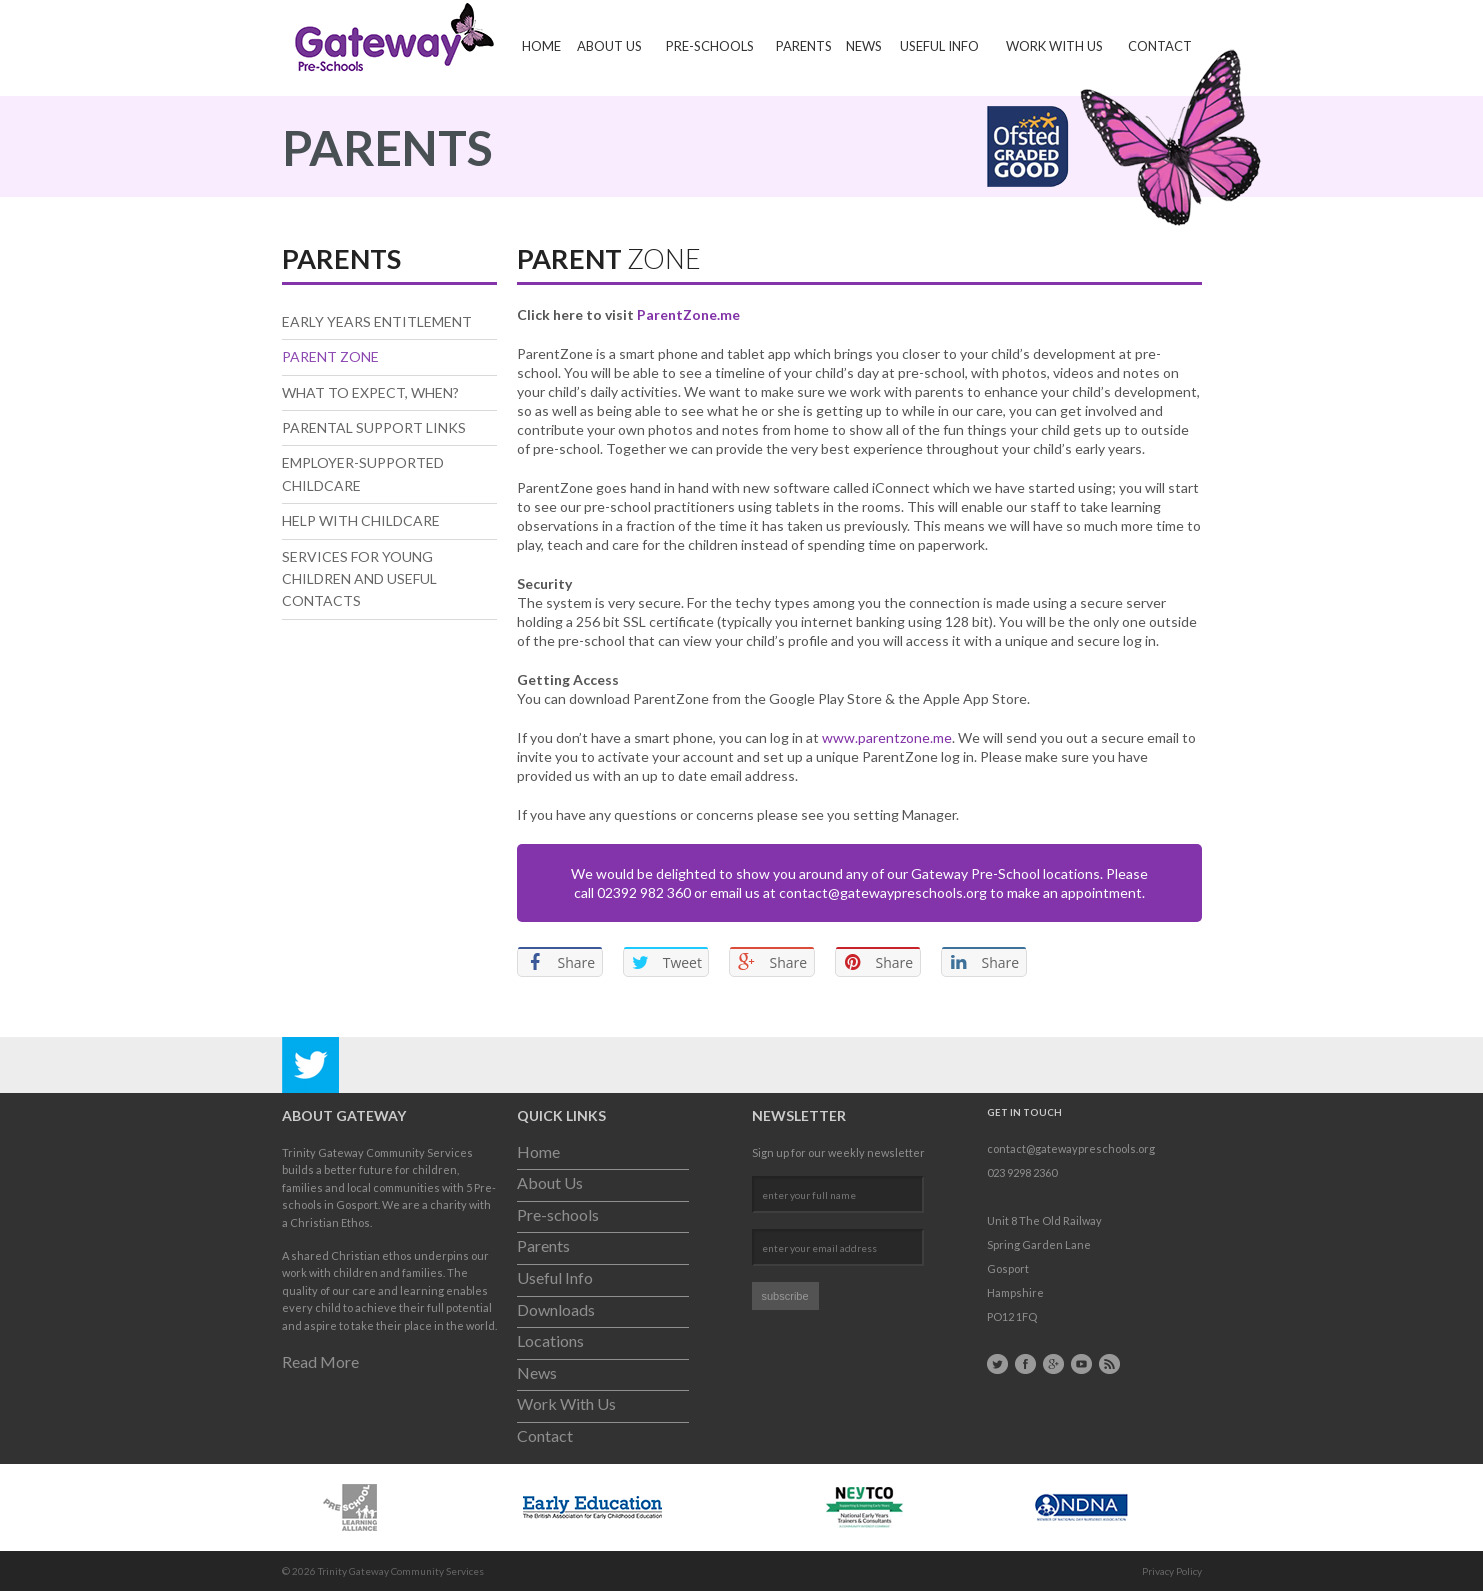  I want to click on About Us, so click(609, 46).